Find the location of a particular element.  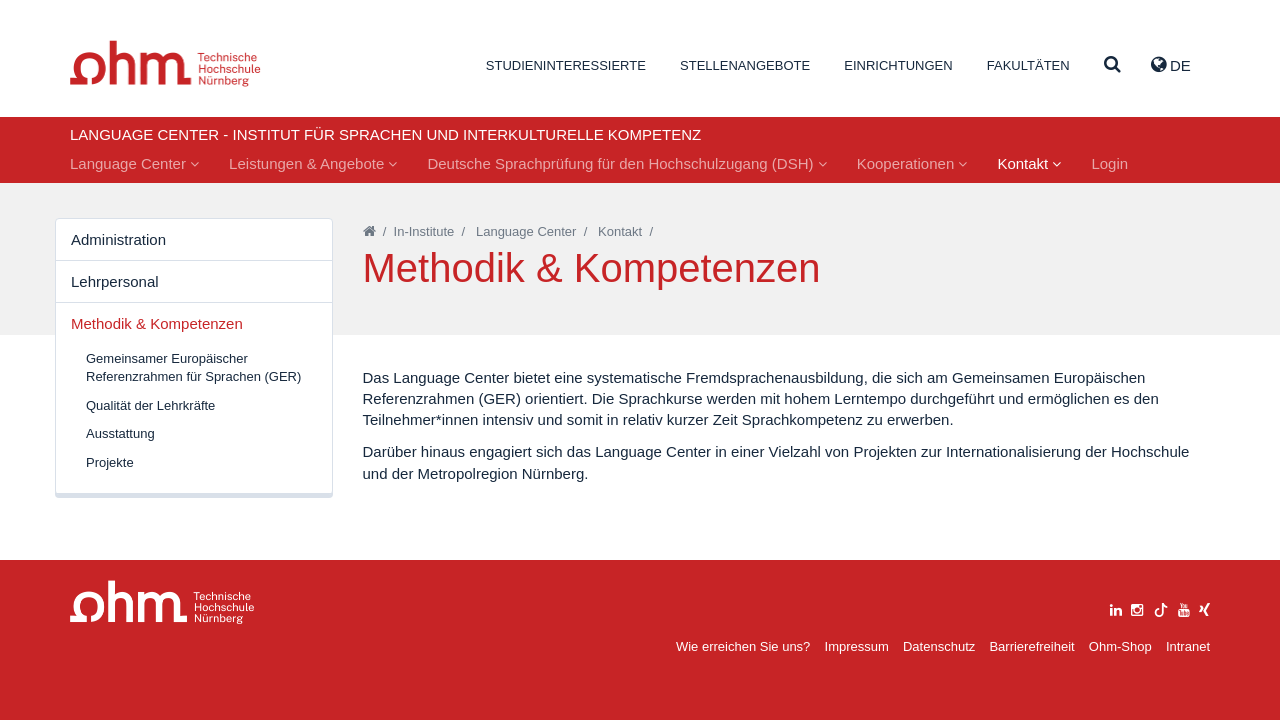

[instagram] is located at coordinates (1137, 607).